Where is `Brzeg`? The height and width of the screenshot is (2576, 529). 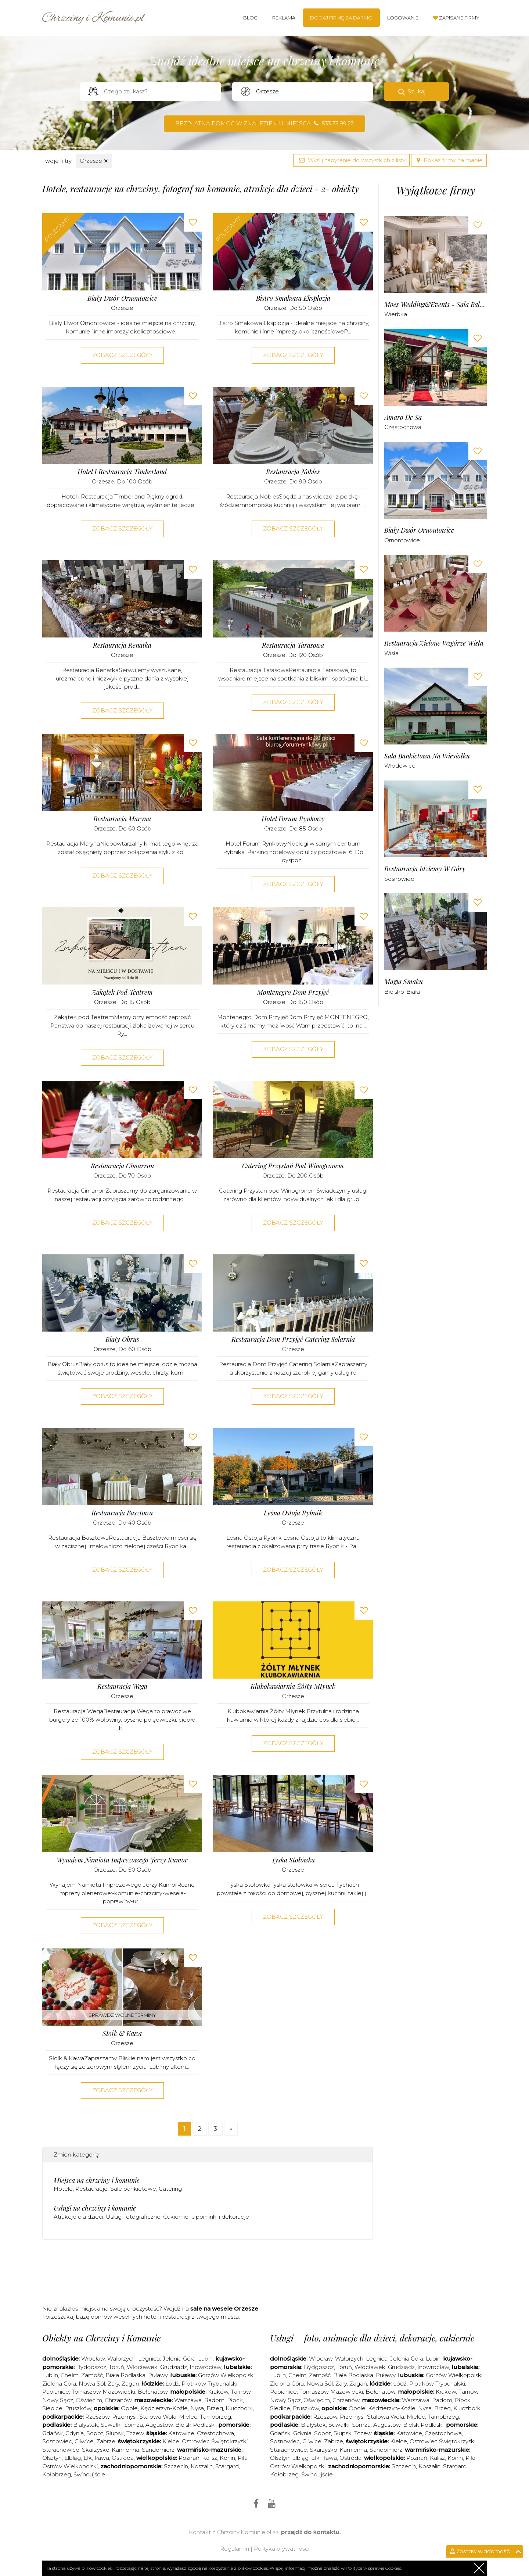 Brzeg is located at coordinates (214, 2408).